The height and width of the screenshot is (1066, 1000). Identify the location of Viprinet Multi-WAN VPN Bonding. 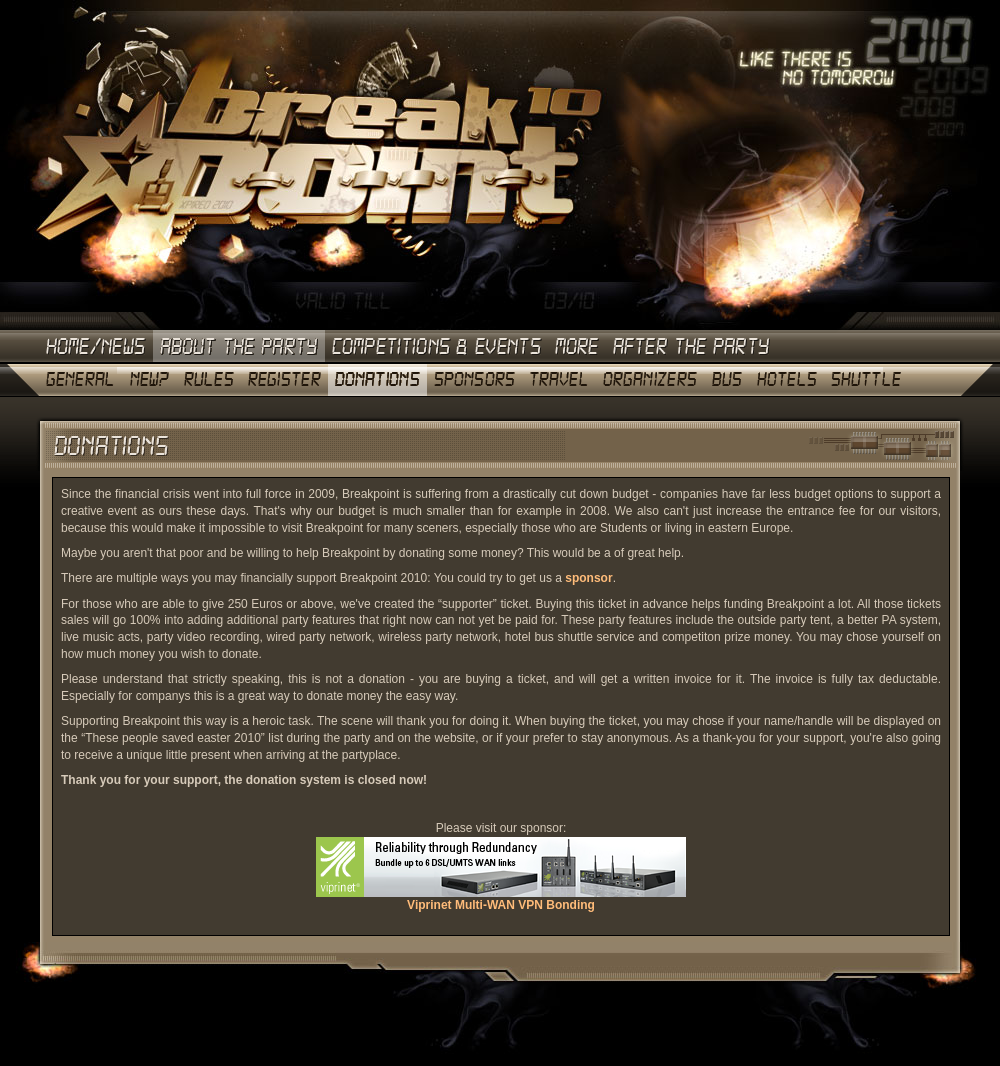
(501, 899).